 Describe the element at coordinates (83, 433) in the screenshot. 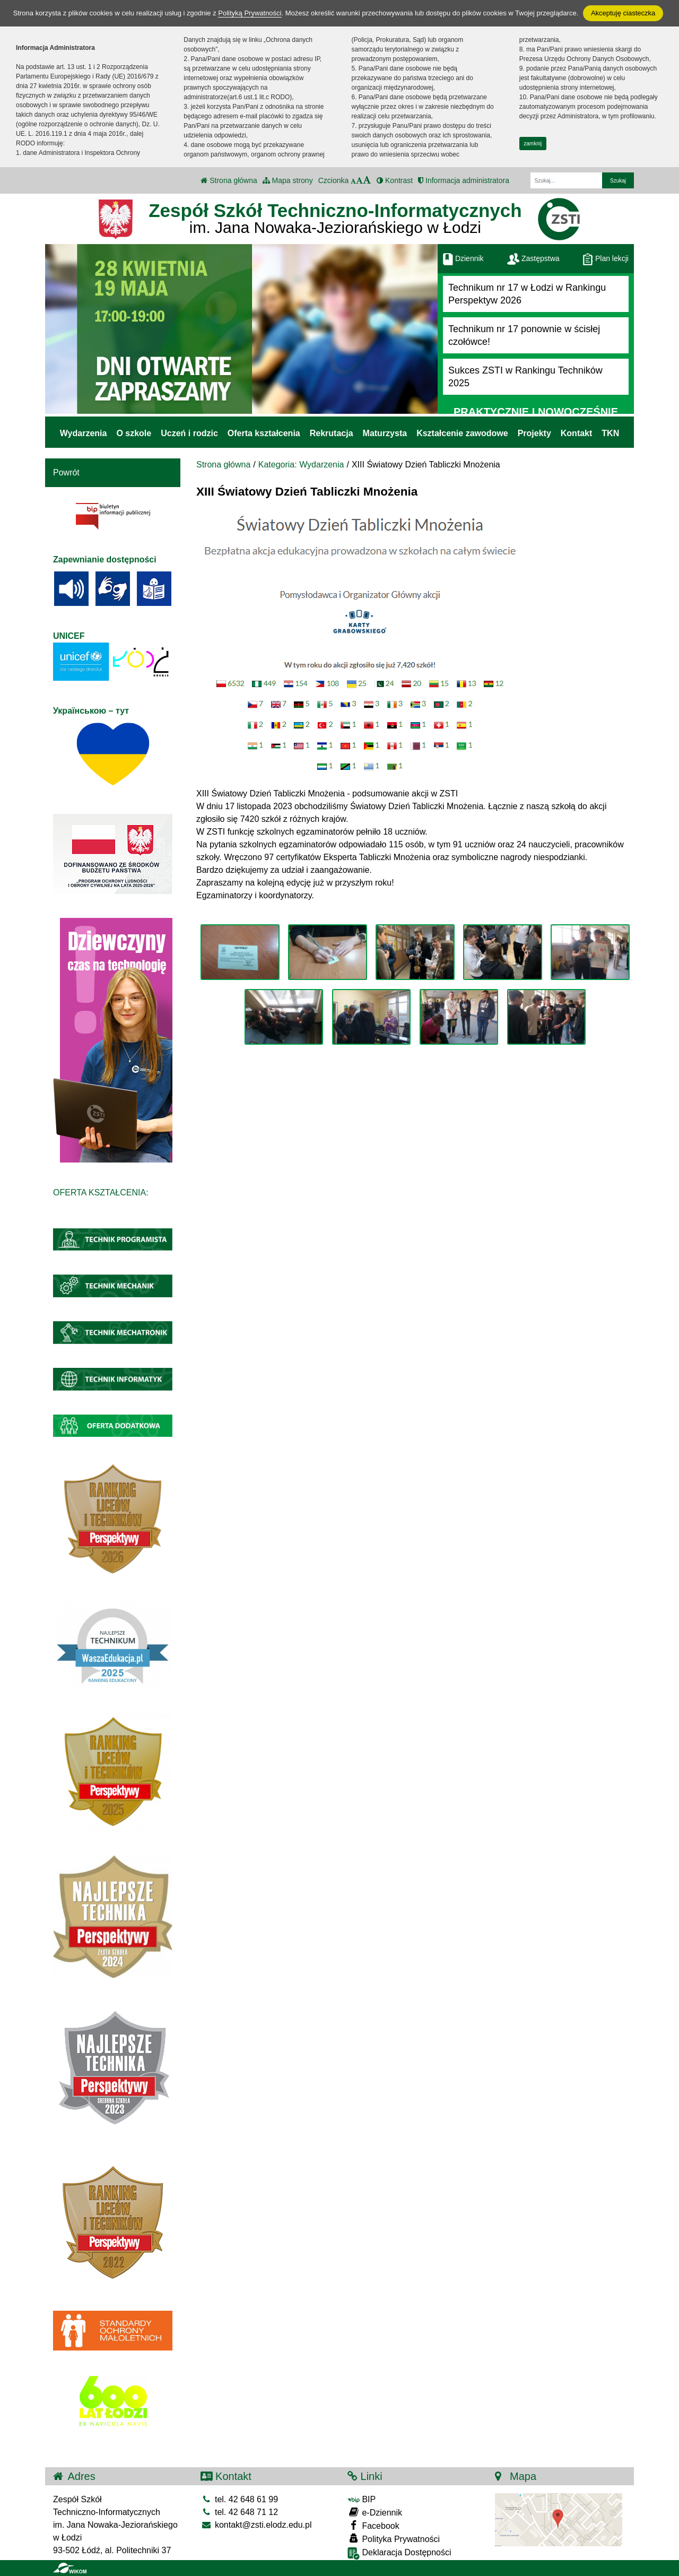

I see `Wydarzenia` at that location.